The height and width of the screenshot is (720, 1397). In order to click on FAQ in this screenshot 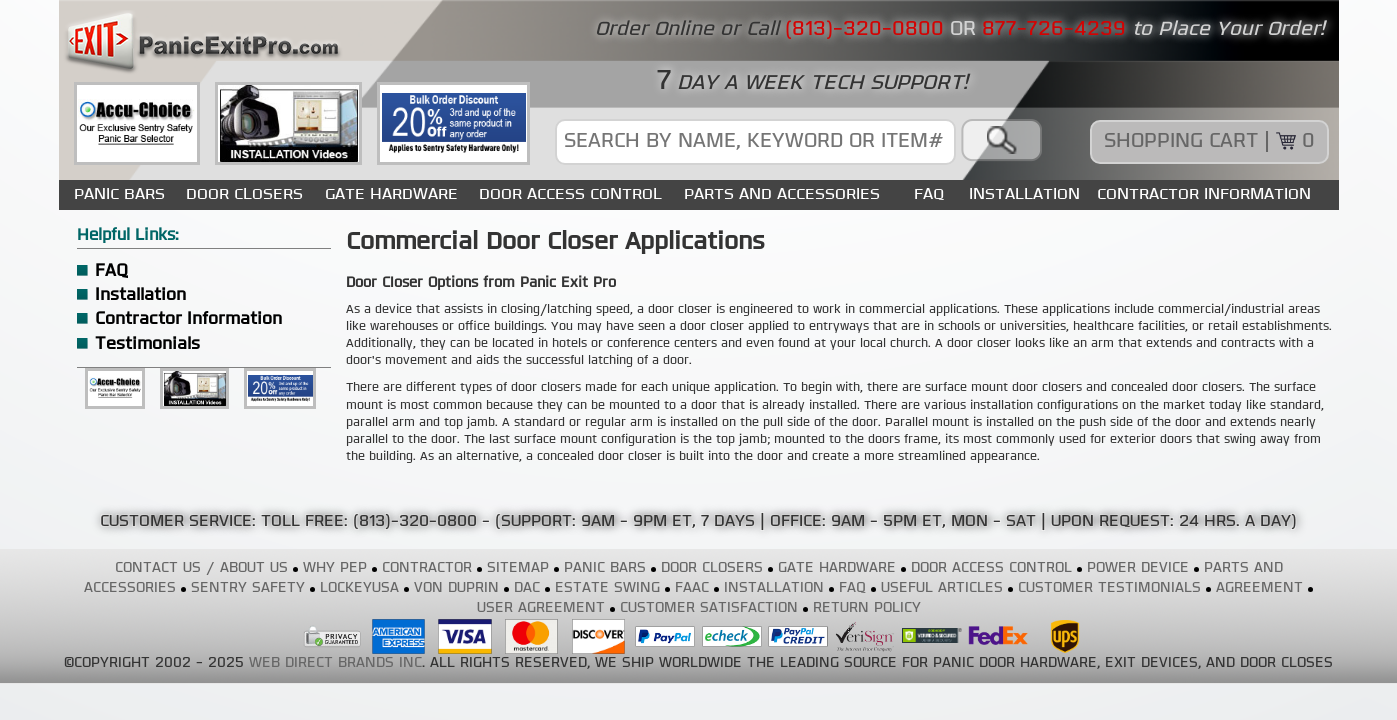, I will do `click(929, 194)`.